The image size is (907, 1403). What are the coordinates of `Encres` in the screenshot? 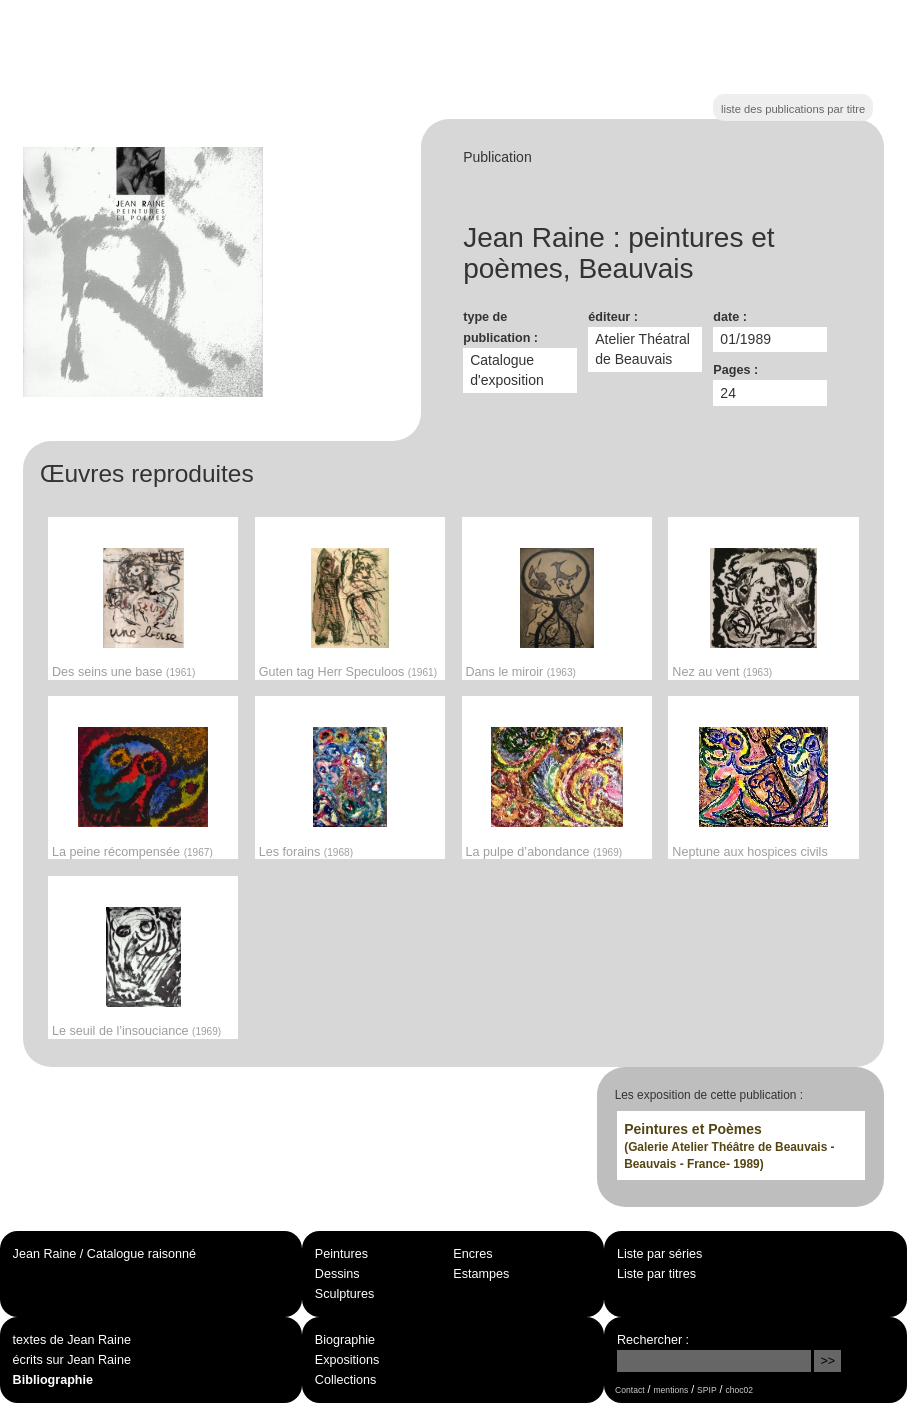 It's located at (472, 1254).